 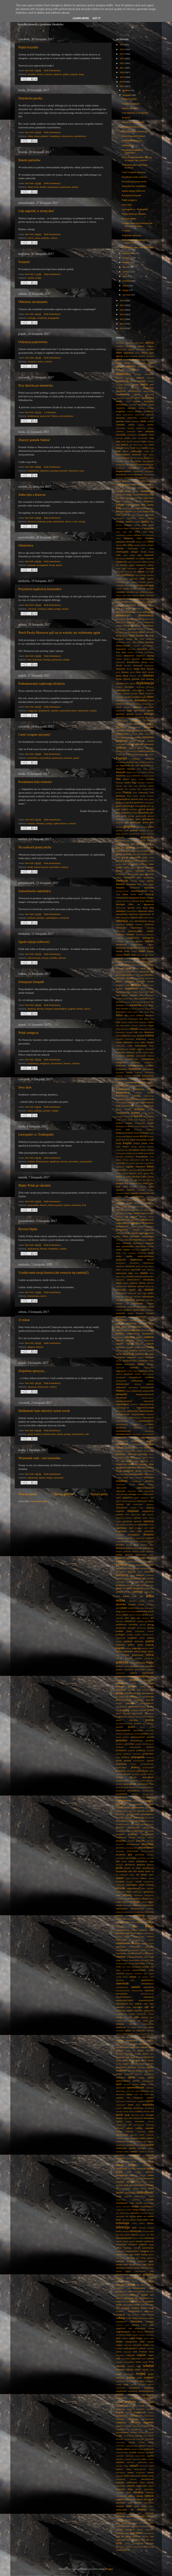 I want to click on plastik, so click(x=151, y=1611).